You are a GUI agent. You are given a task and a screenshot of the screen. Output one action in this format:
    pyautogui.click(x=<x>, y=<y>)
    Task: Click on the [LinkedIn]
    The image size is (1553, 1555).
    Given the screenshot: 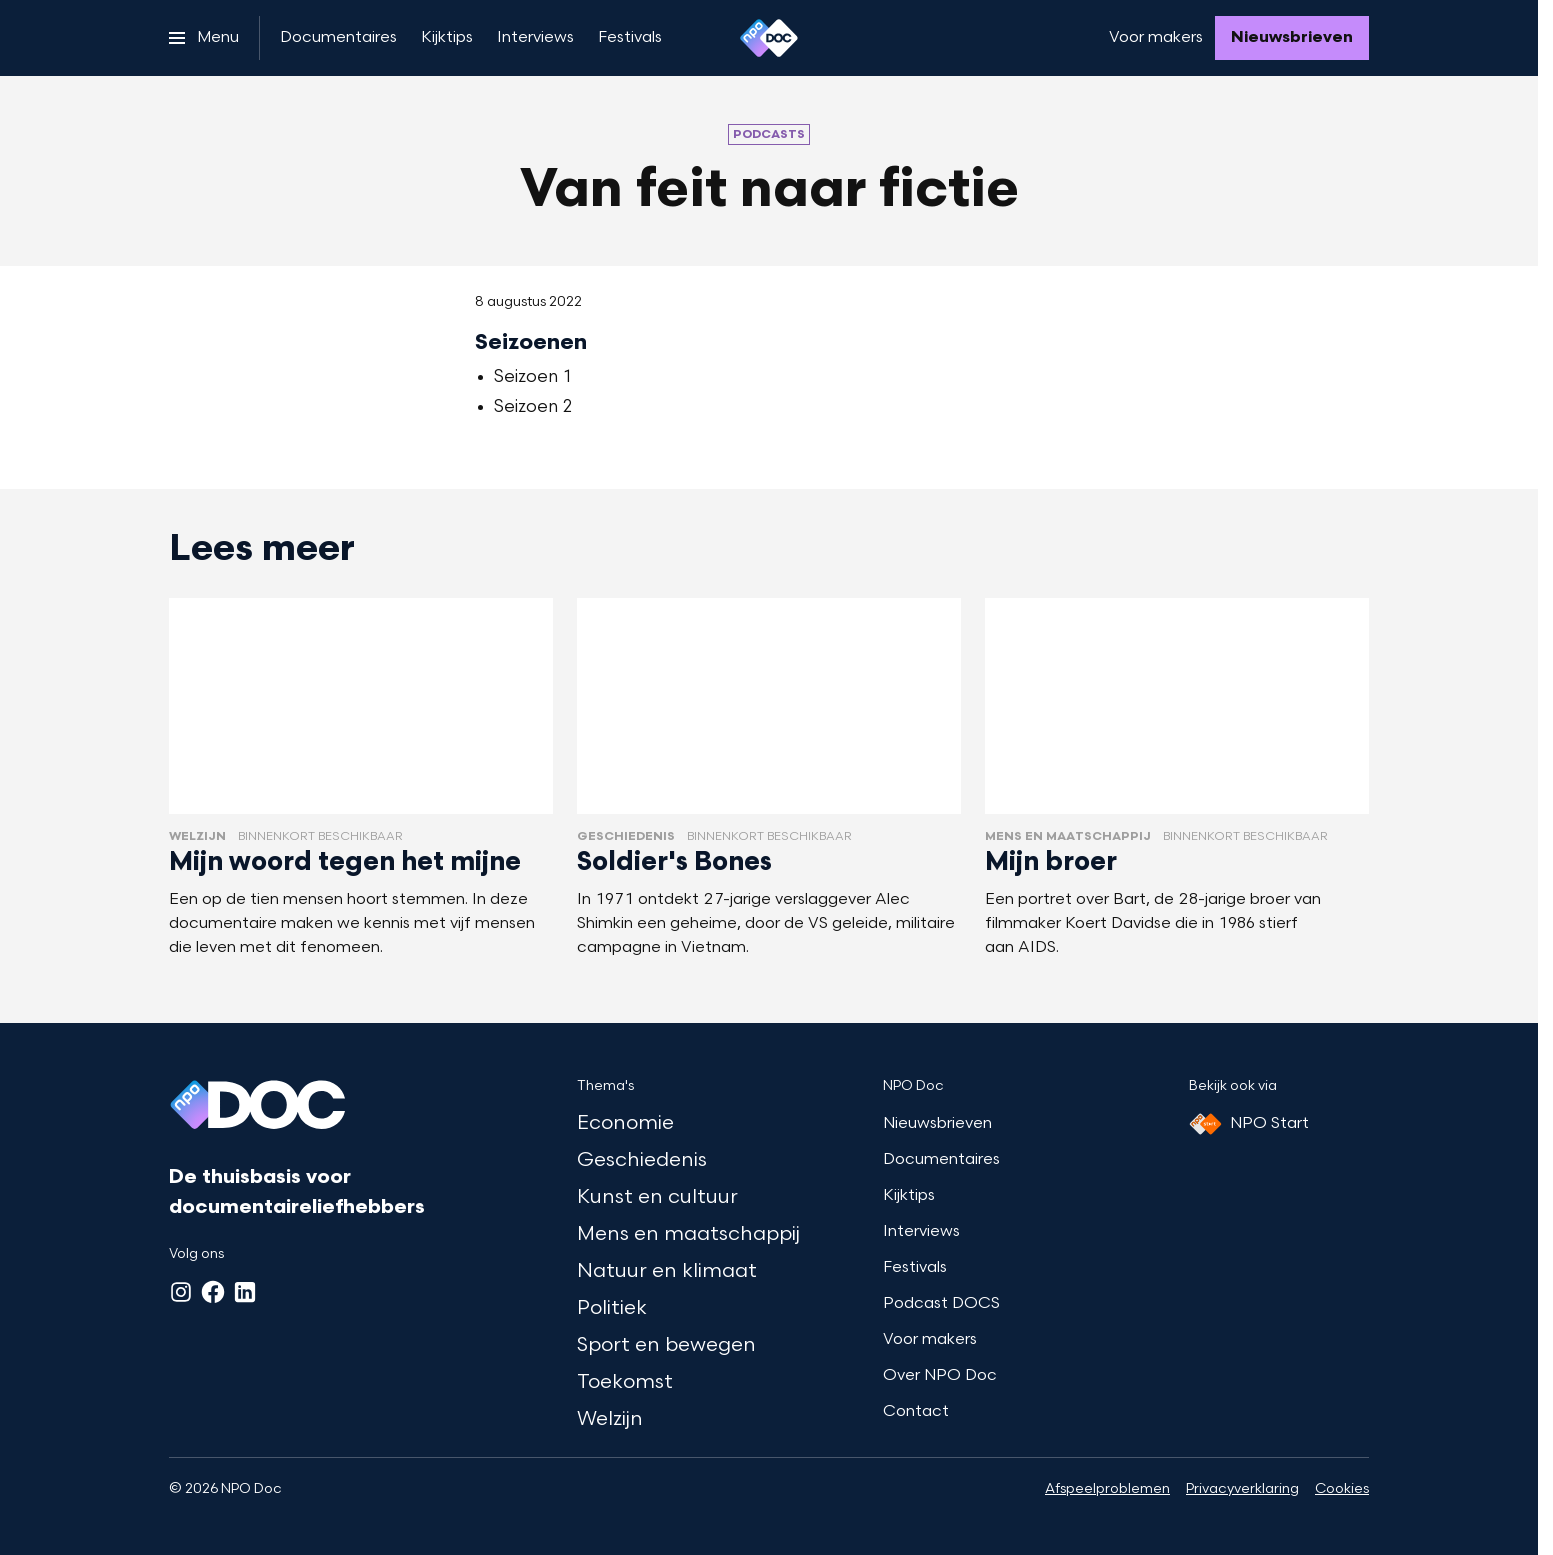 What is the action you would take?
    pyautogui.click(x=245, y=1292)
    